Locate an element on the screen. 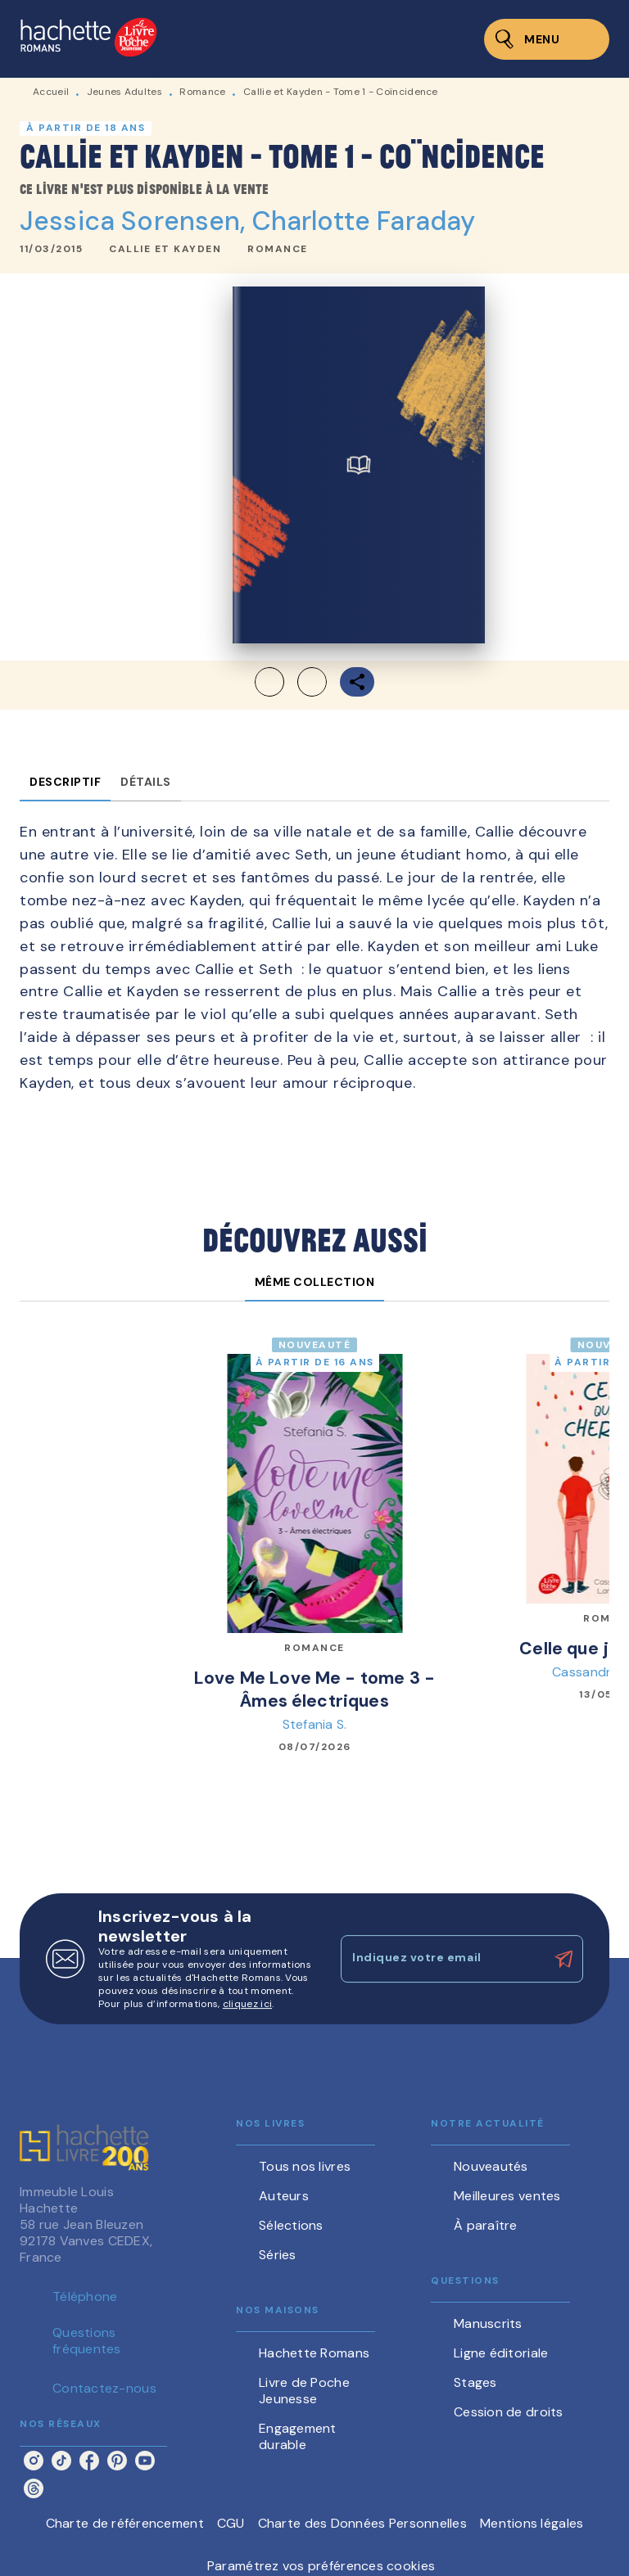  [facebook] is located at coordinates (89, 2460).